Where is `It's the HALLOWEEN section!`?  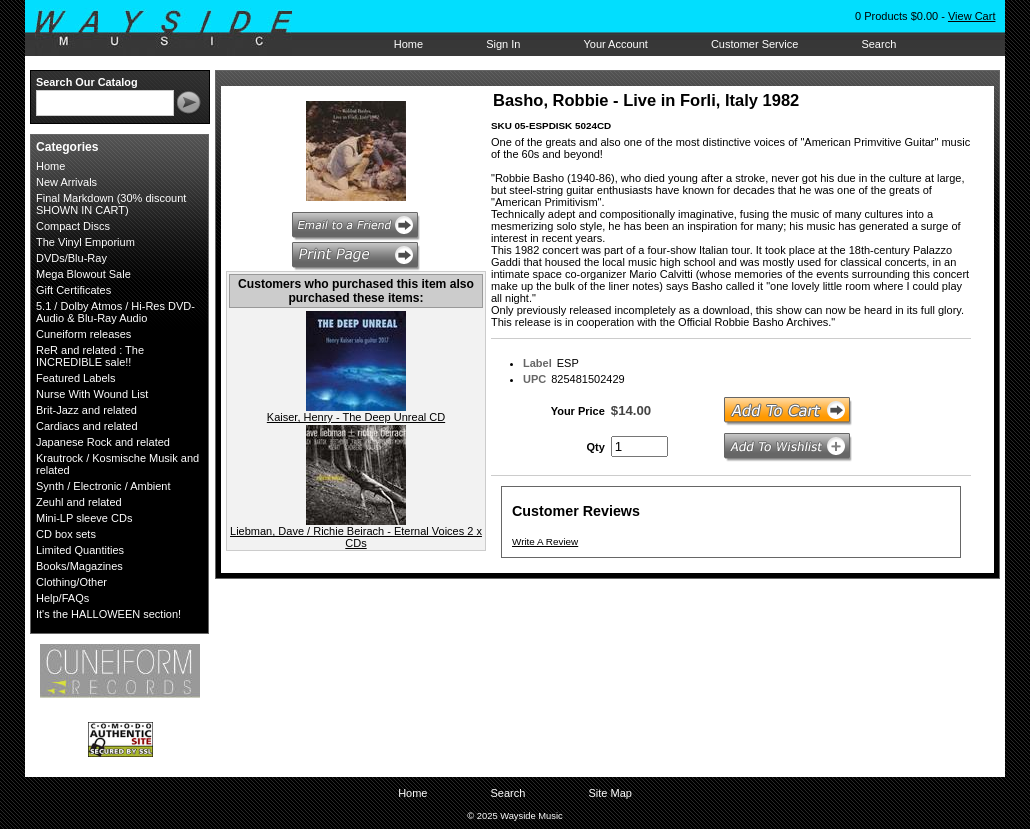
It's the HALLOWEEN section! is located at coordinates (108, 614).